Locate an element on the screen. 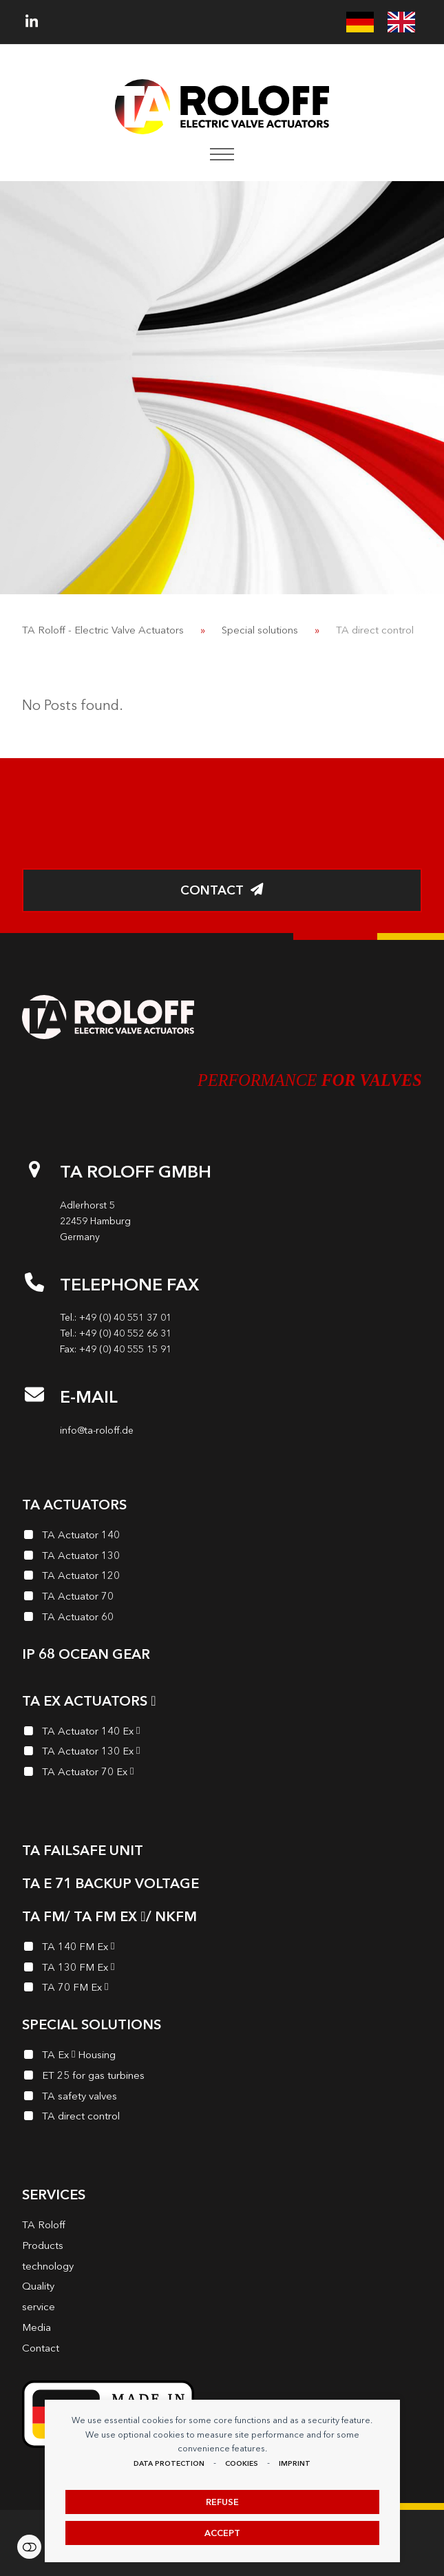 The height and width of the screenshot is (2576, 444). [TA Actuator 60] is located at coordinates (222, 1619).